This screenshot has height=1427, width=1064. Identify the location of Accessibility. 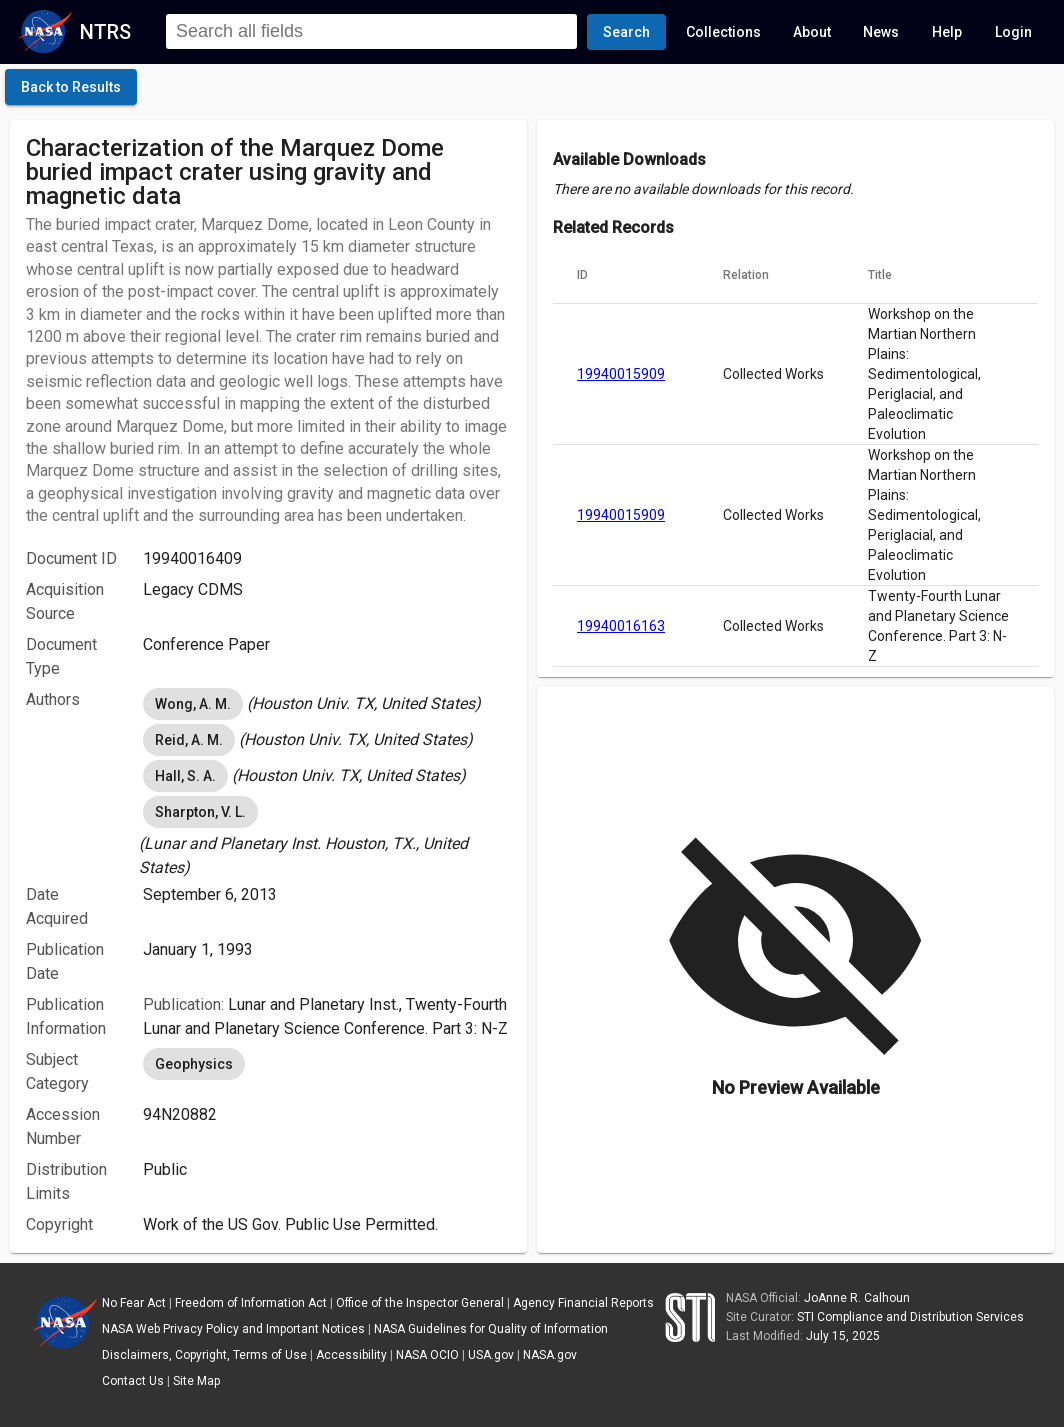
(351, 1355).